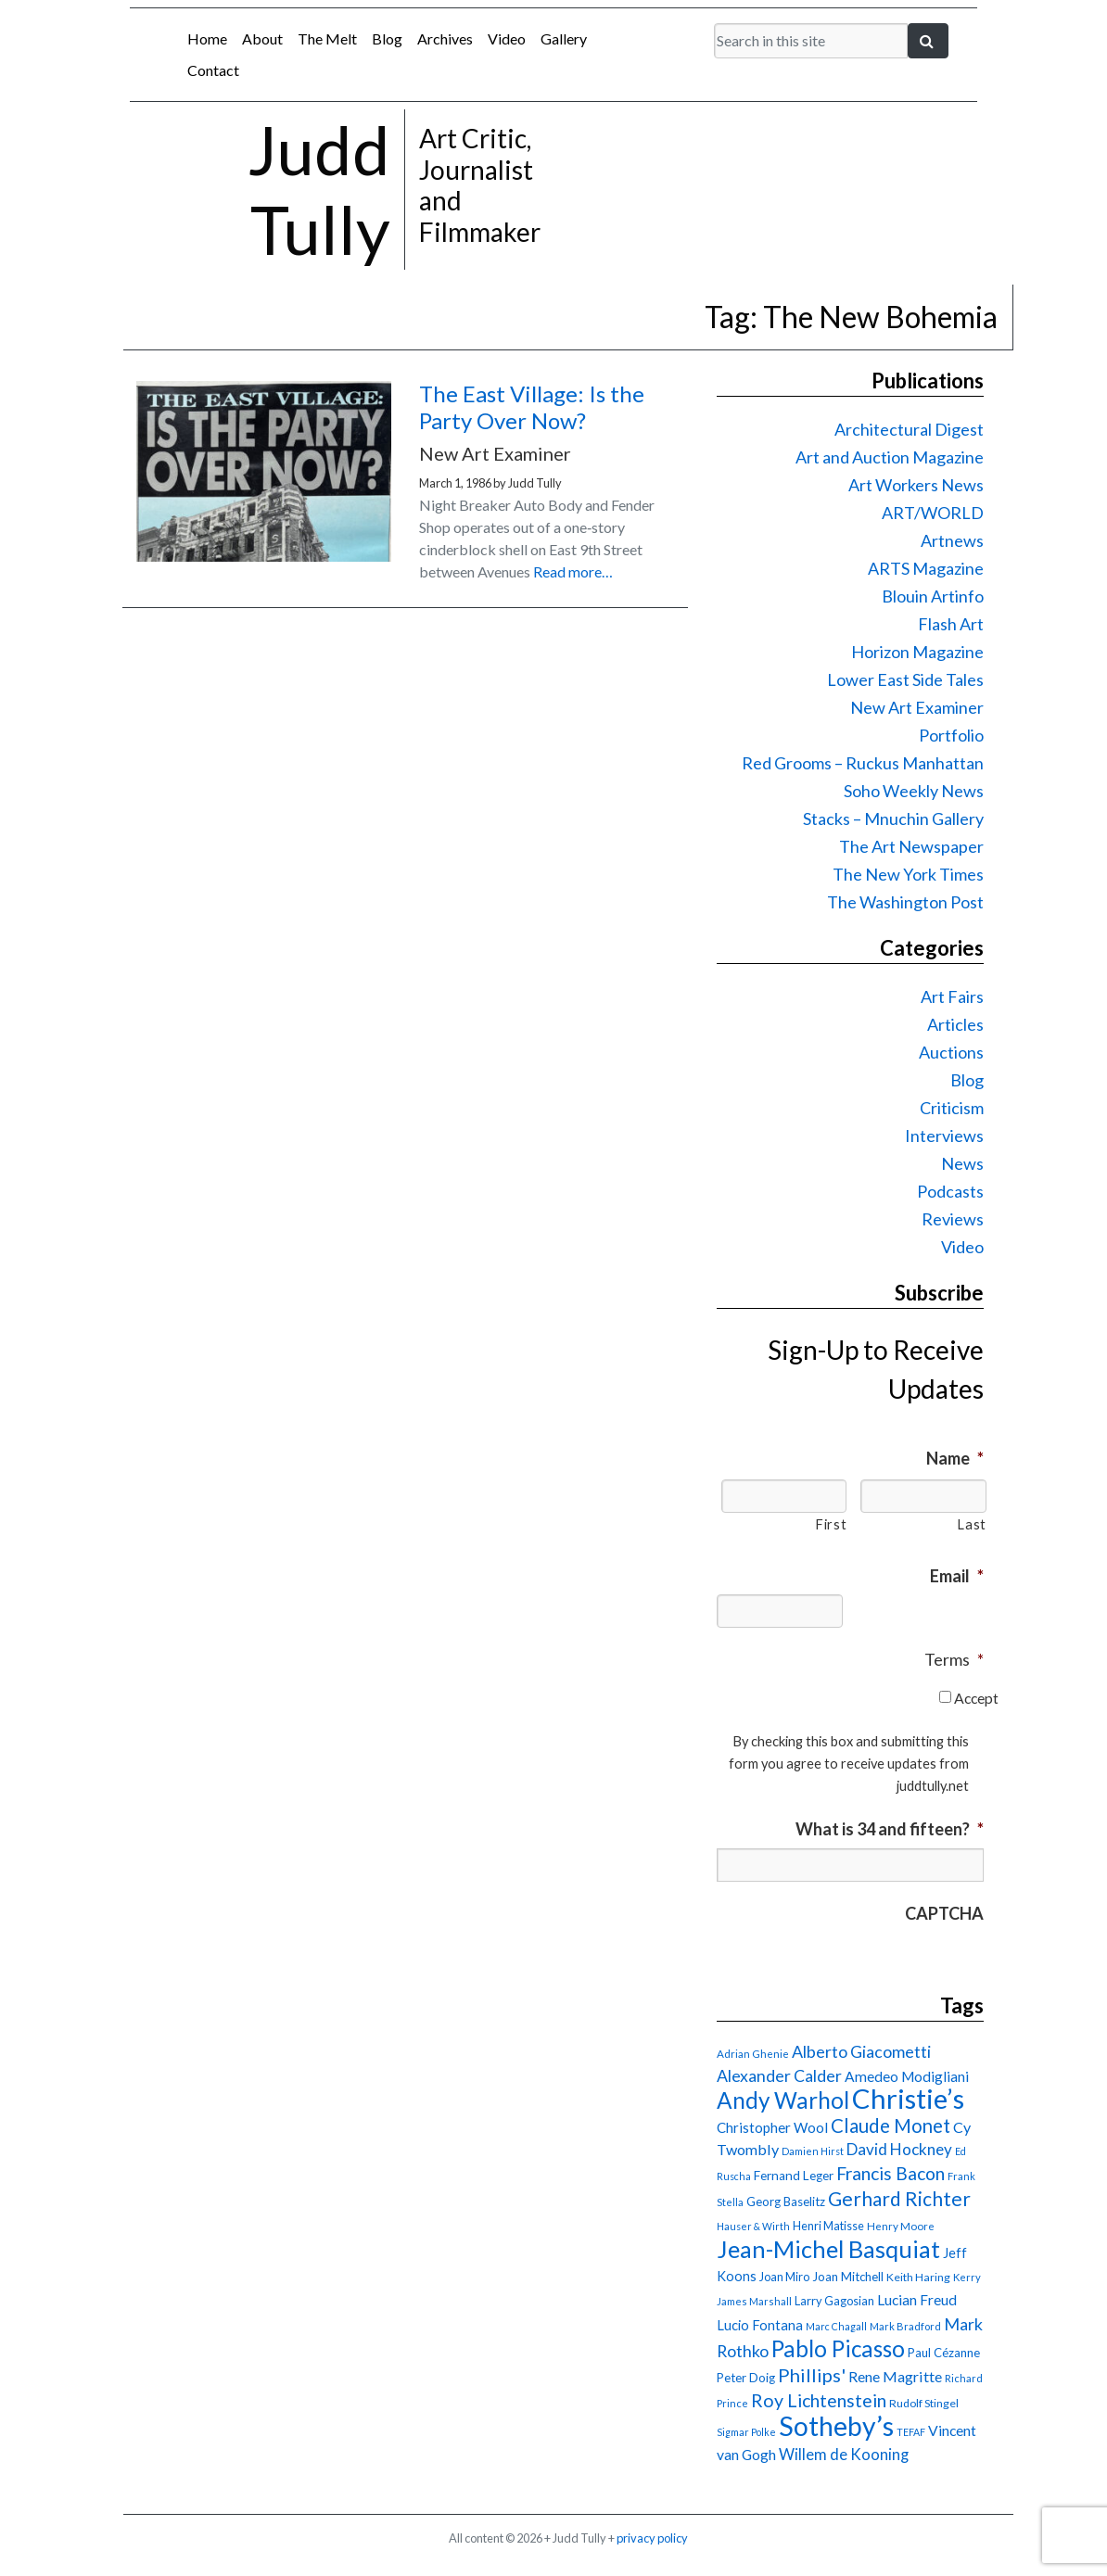 The width and height of the screenshot is (1107, 2576). What do you see at coordinates (507, 38) in the screenshot?
I see `Video` at bounding box center [507, 38].